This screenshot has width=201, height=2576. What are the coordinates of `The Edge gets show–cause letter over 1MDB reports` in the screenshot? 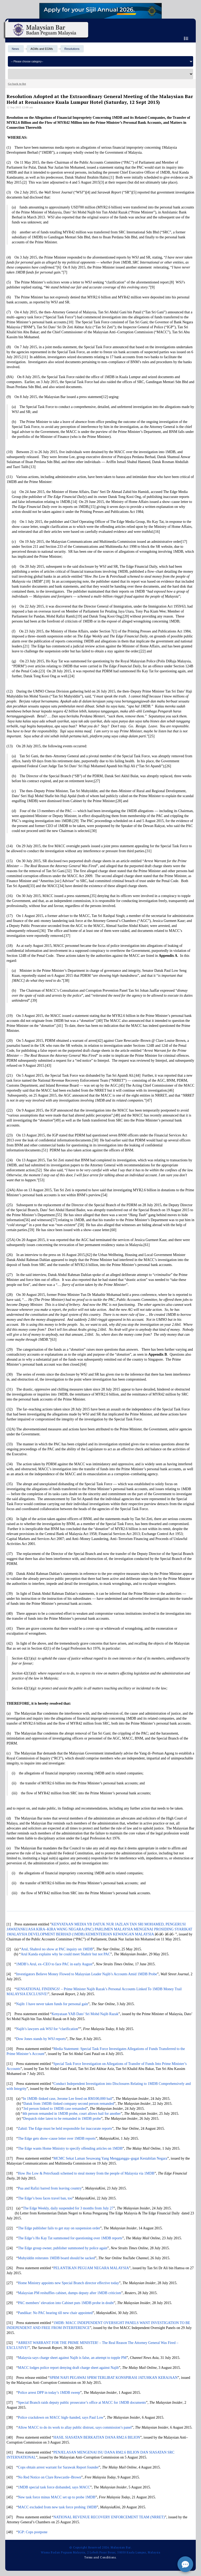 It's located at (57, 2138).